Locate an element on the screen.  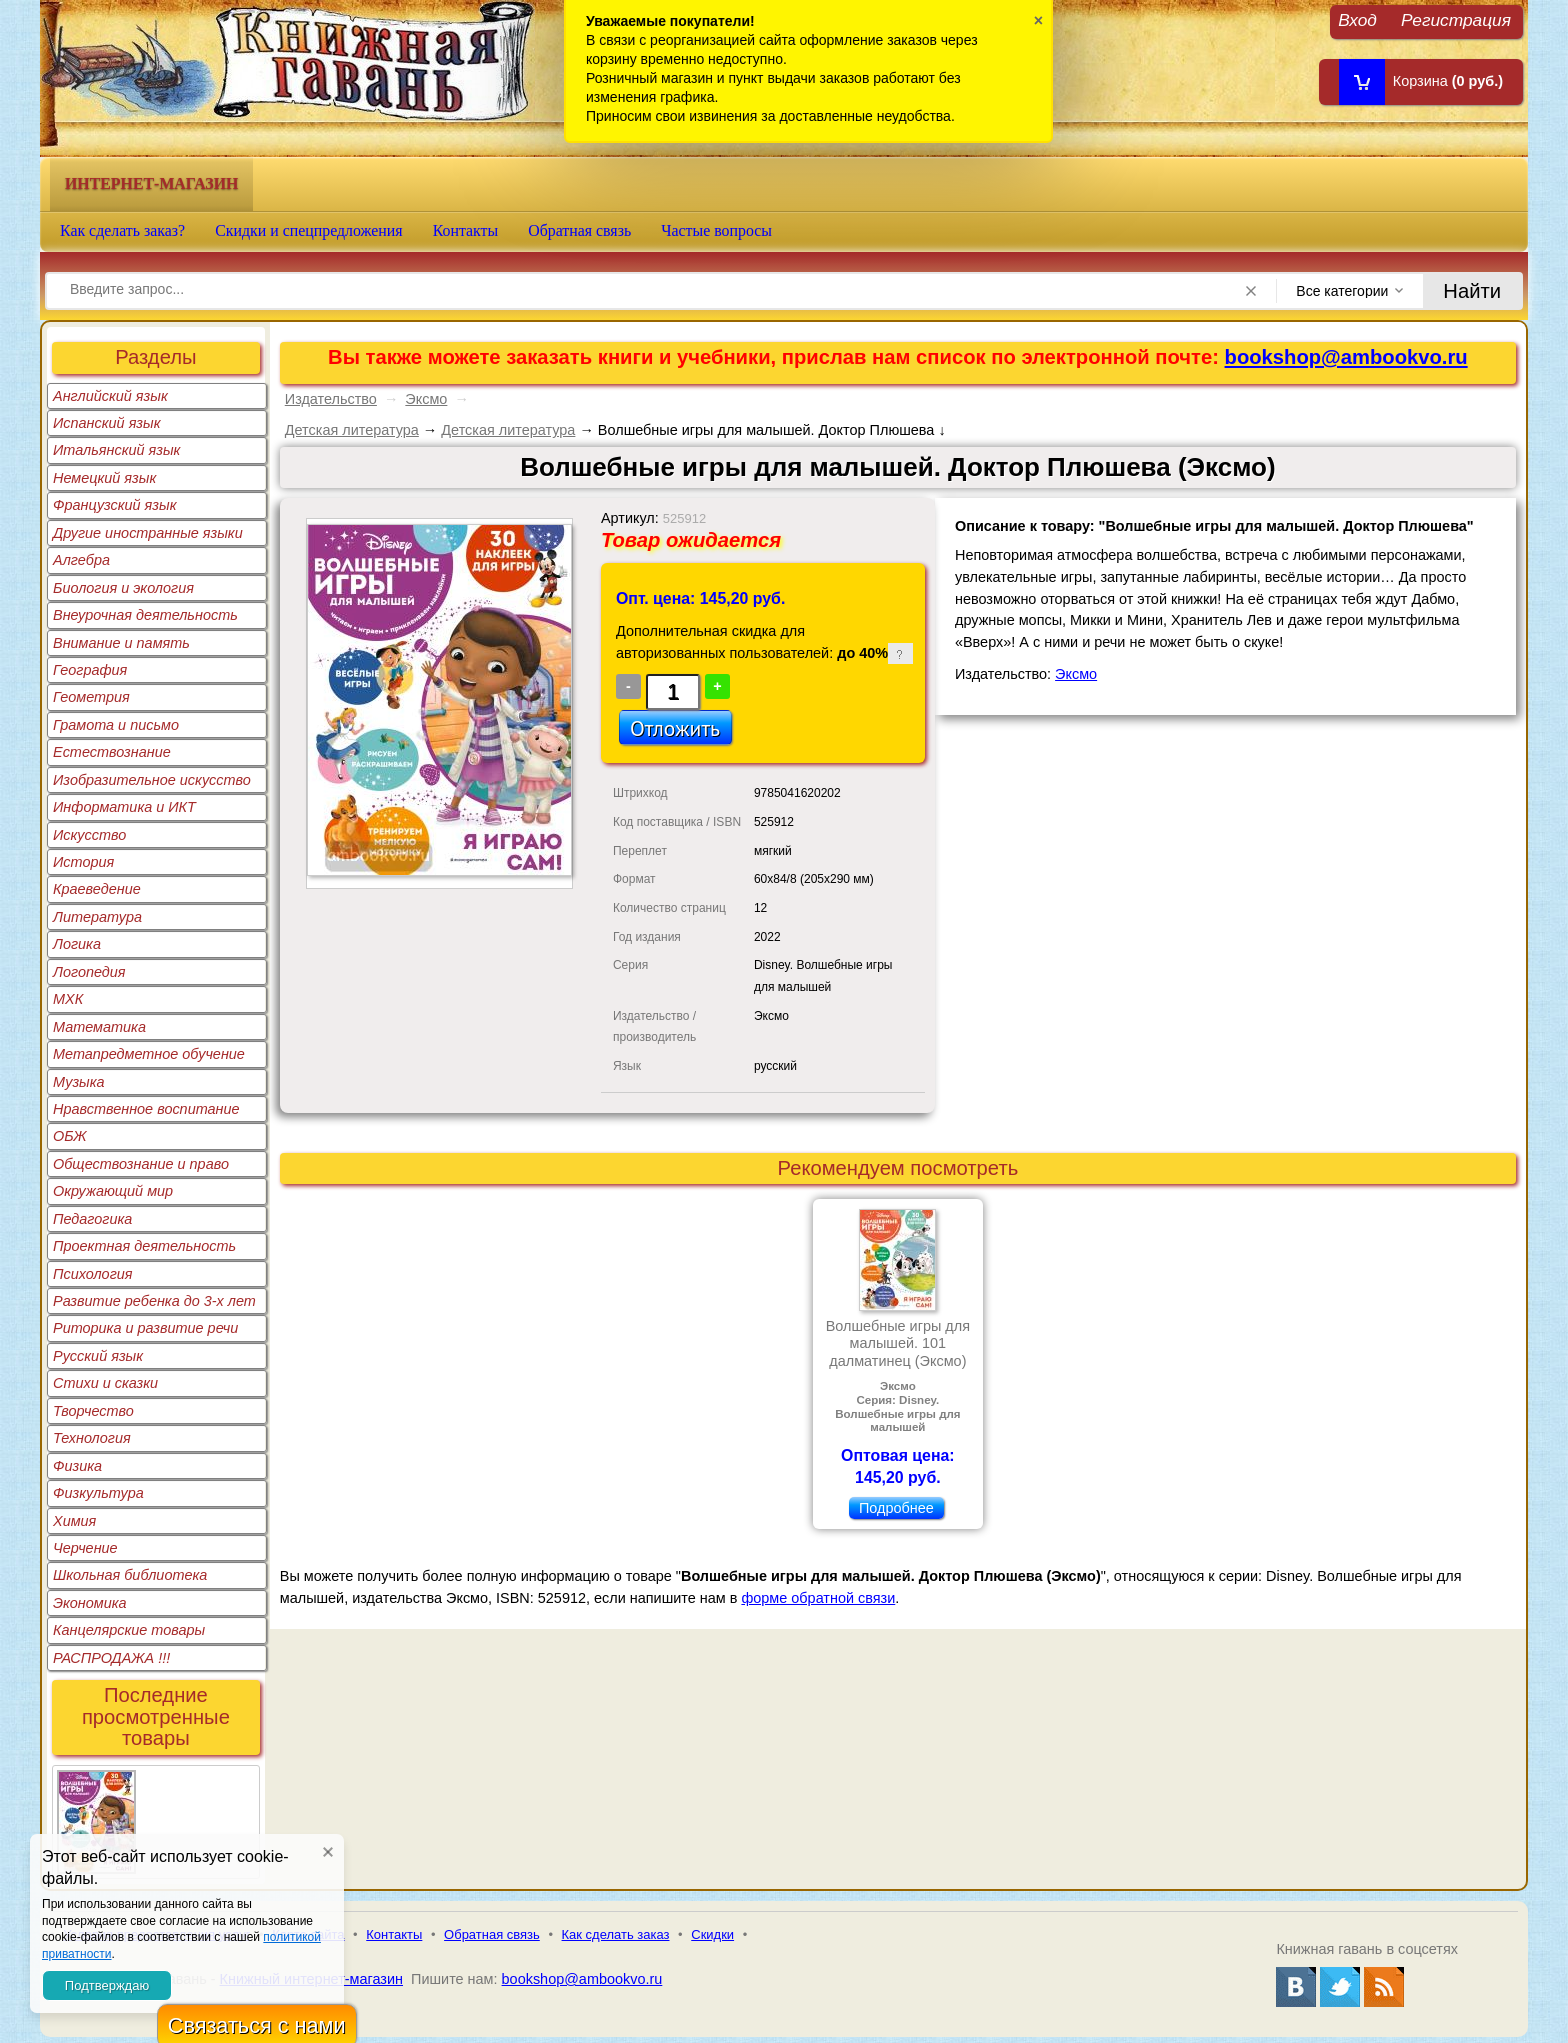
Издательство is located at coordinates (331, 399).